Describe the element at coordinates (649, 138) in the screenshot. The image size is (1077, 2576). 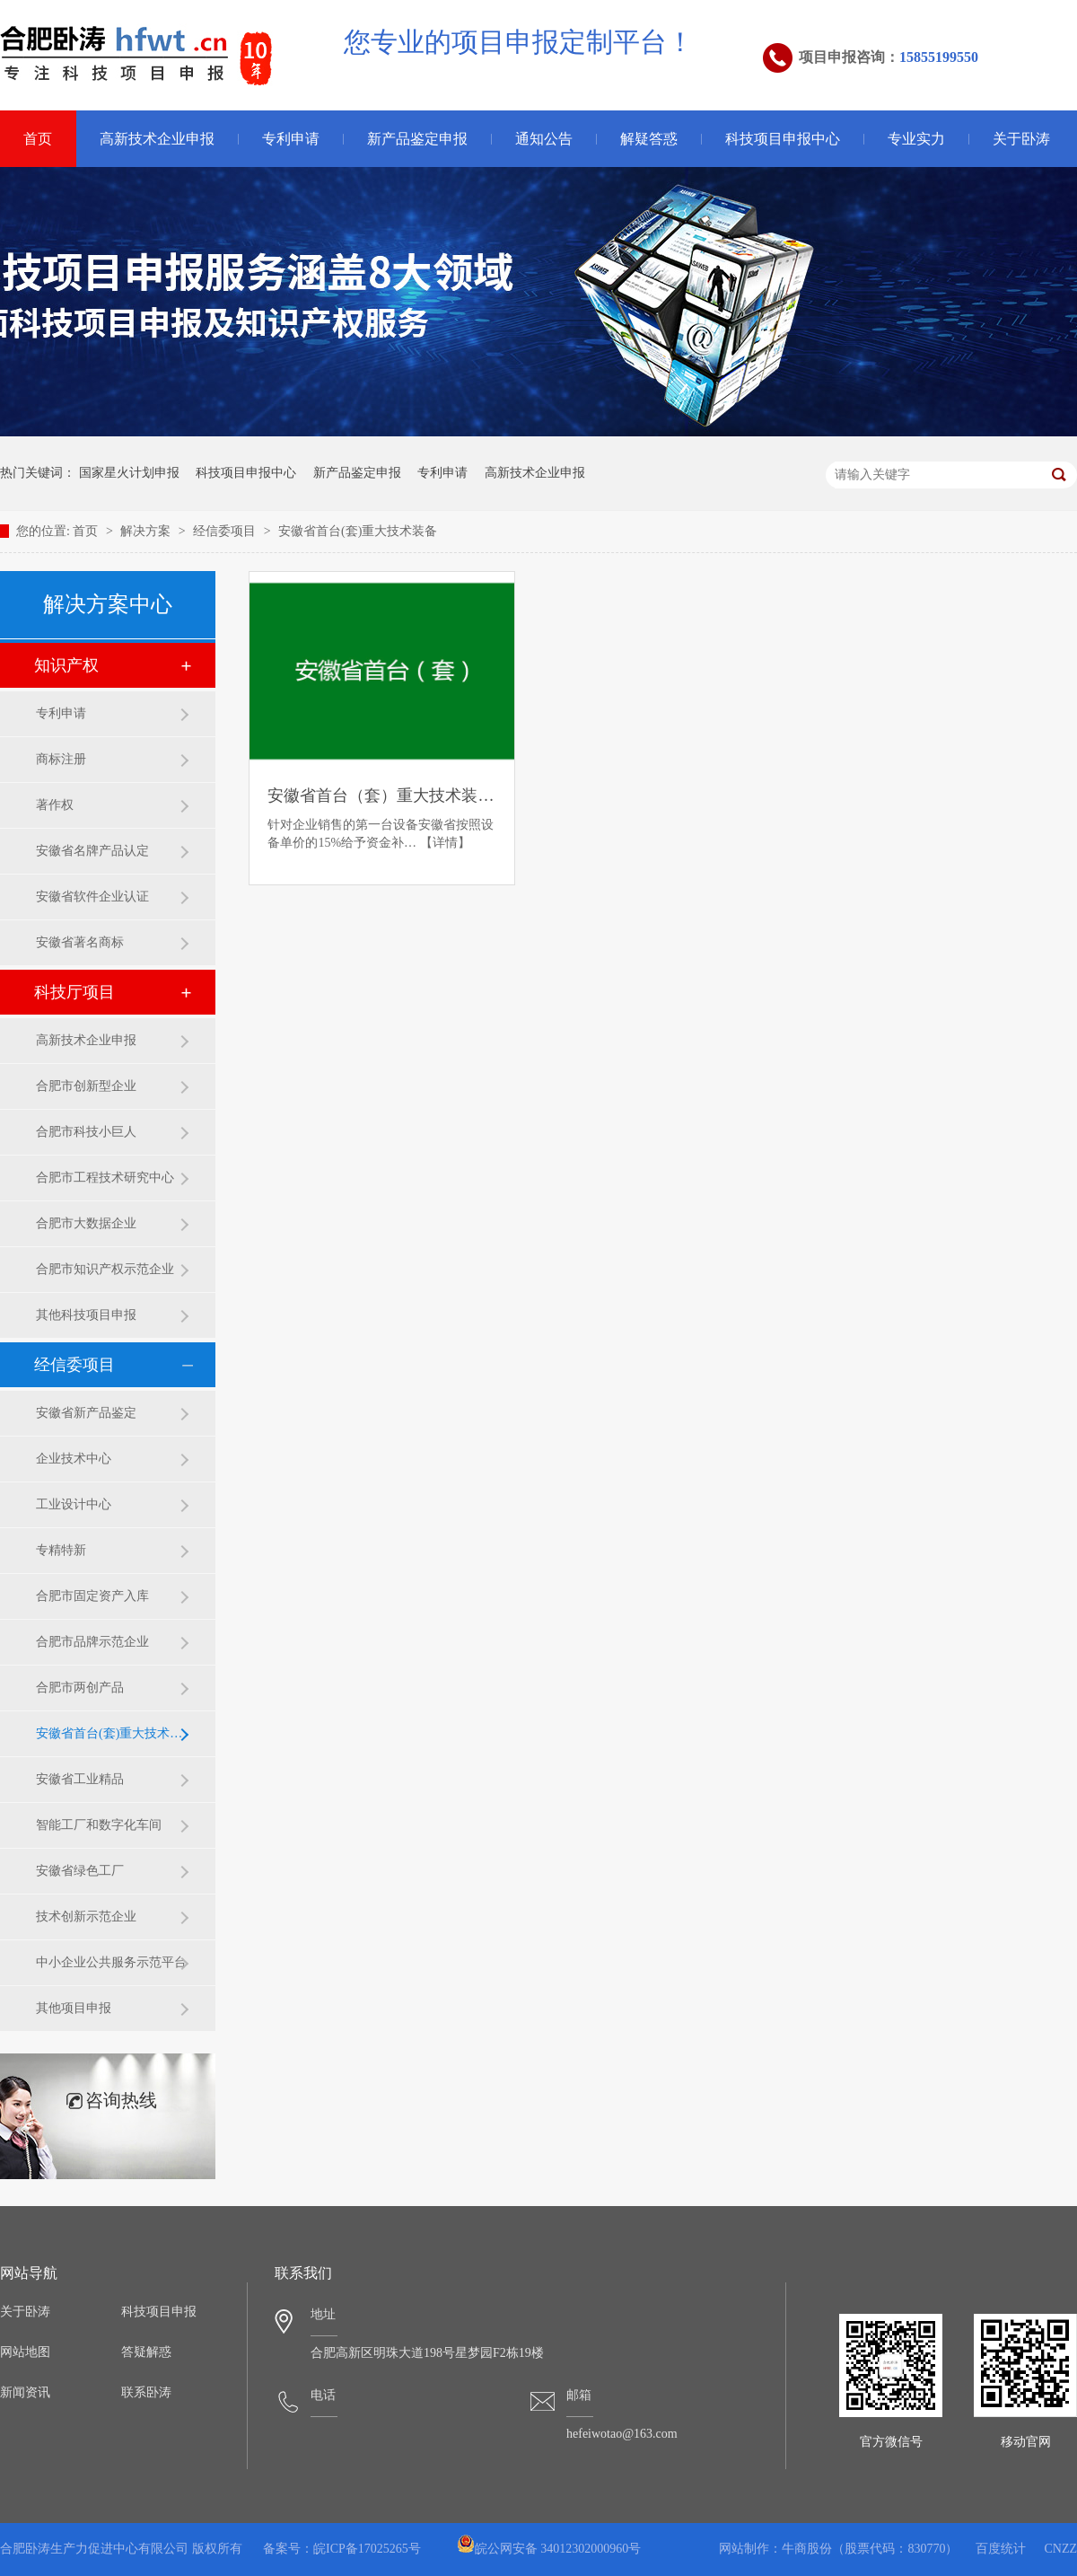
I see `解疑答惑` at that location.